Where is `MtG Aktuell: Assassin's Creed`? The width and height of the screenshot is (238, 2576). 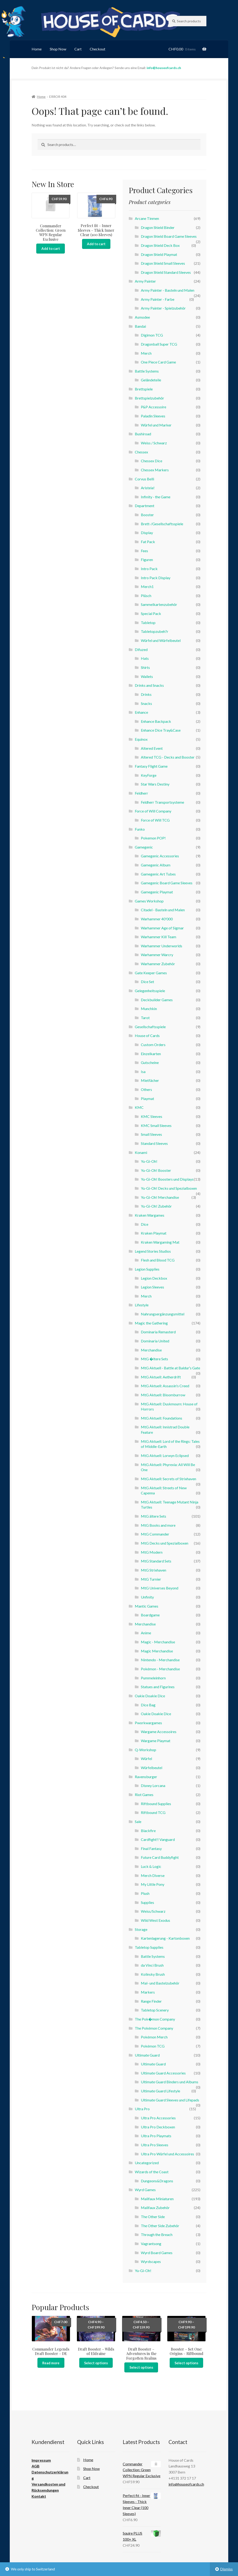
MtG Aktuell: Assassin's Creed is located at coordinates (165, 1386).